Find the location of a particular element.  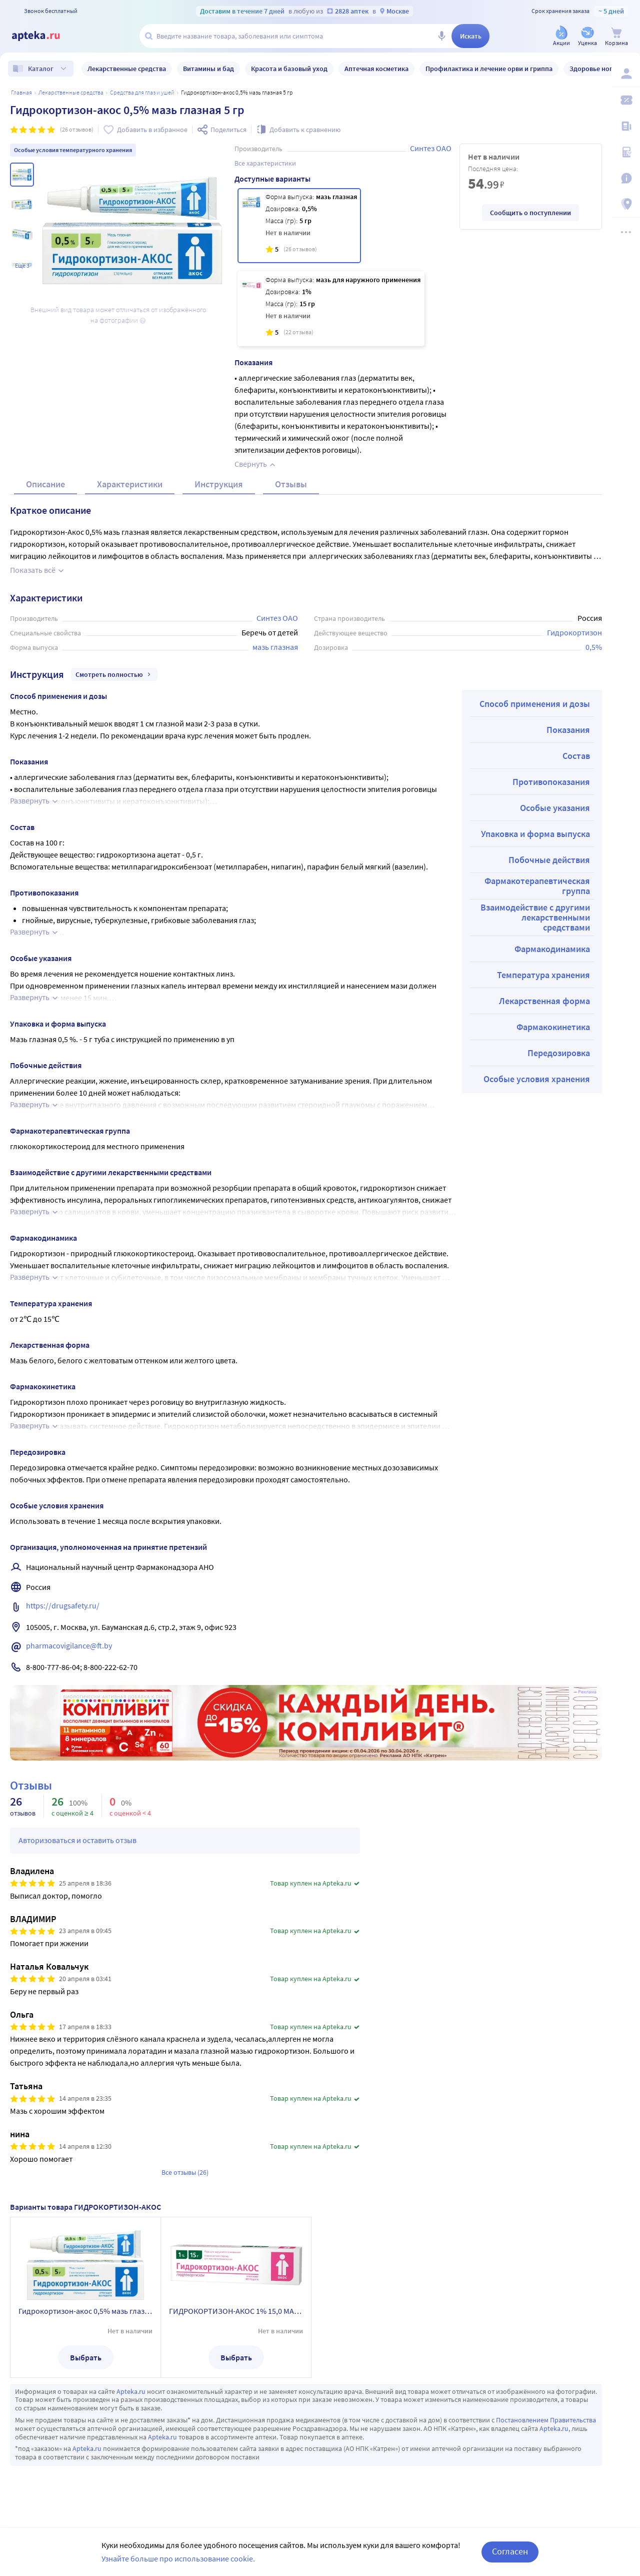

https://drugsafety.ru/ is located at coordinates (63, 1605).